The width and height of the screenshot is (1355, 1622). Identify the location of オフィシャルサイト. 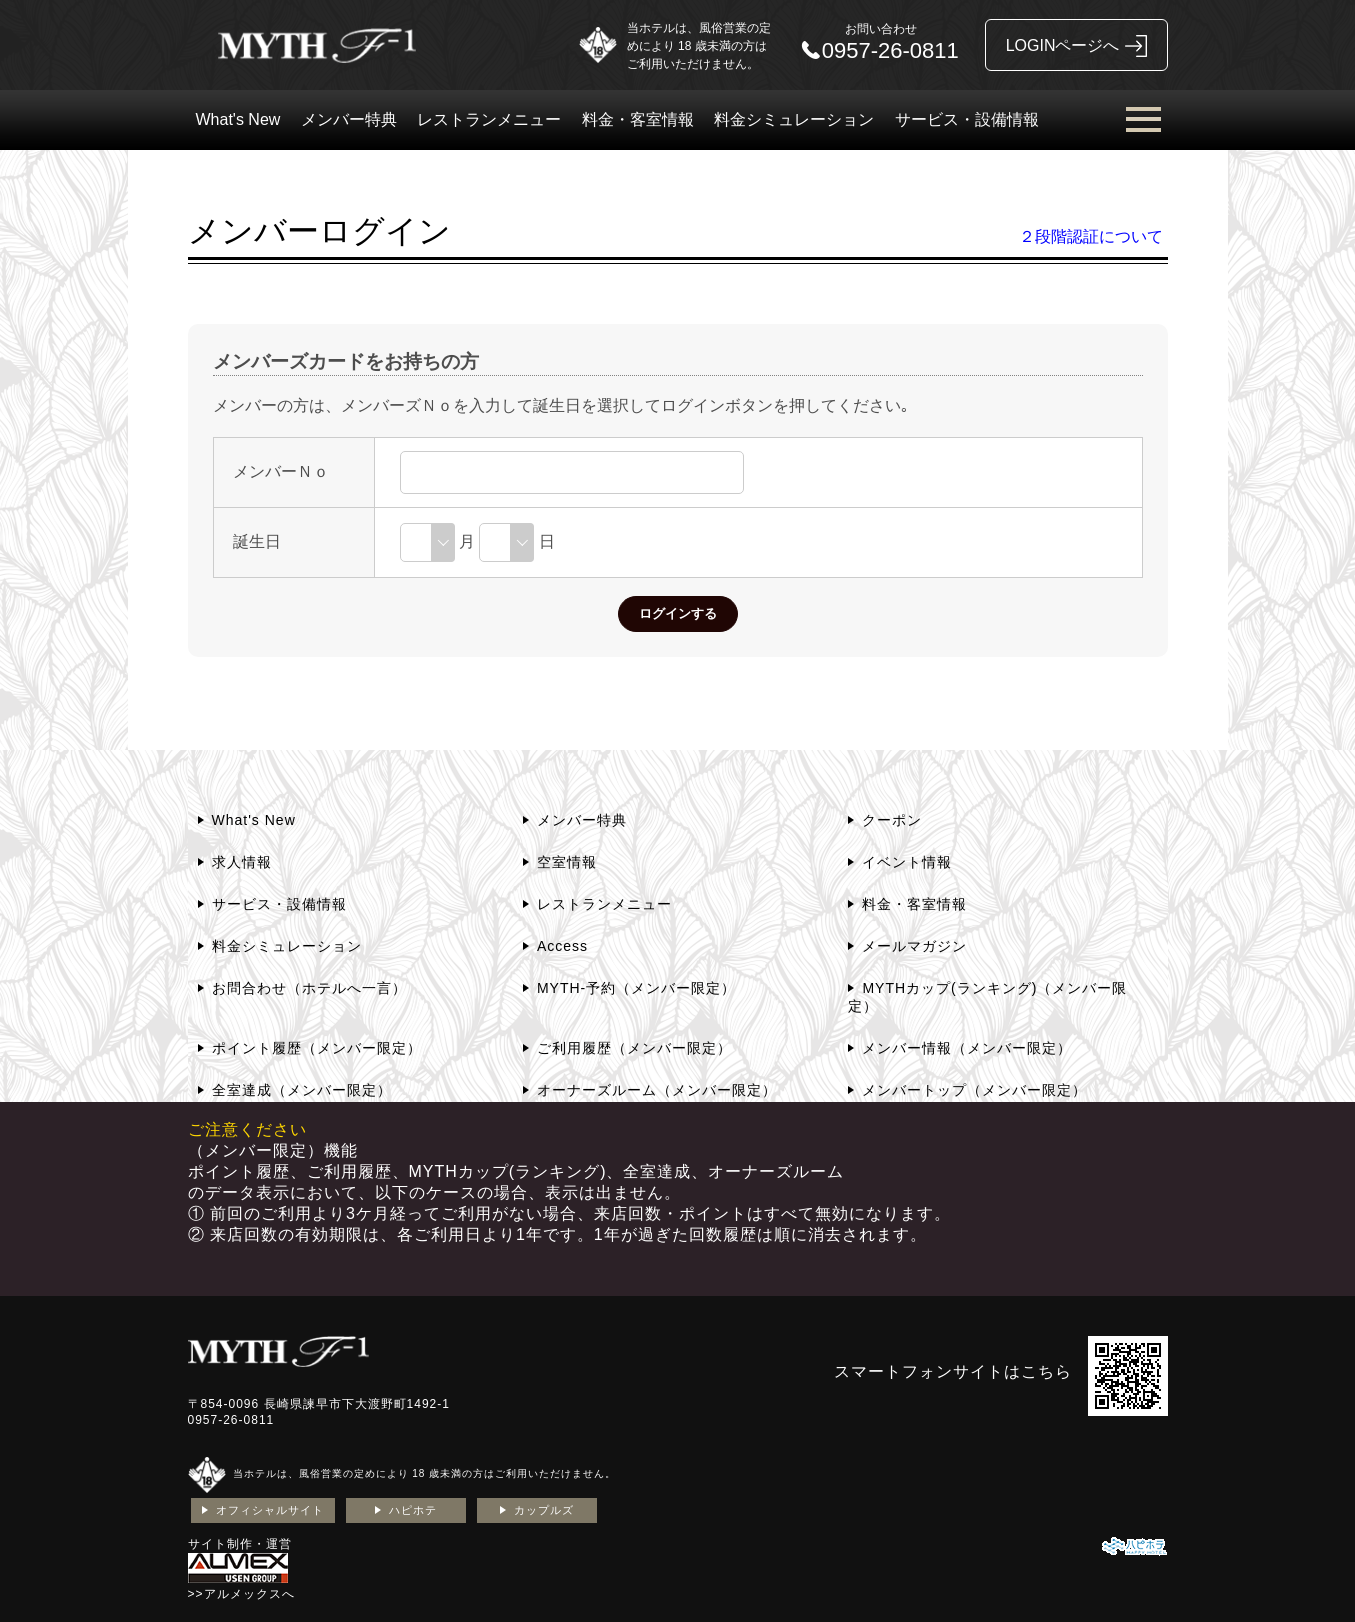
(270, 1510).